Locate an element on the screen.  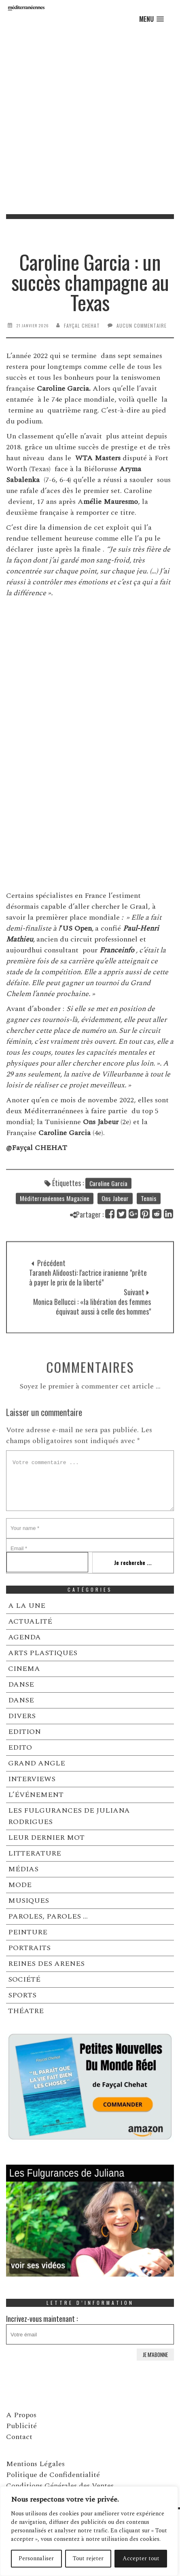
Publicité is located at coordinates (21, 2425).